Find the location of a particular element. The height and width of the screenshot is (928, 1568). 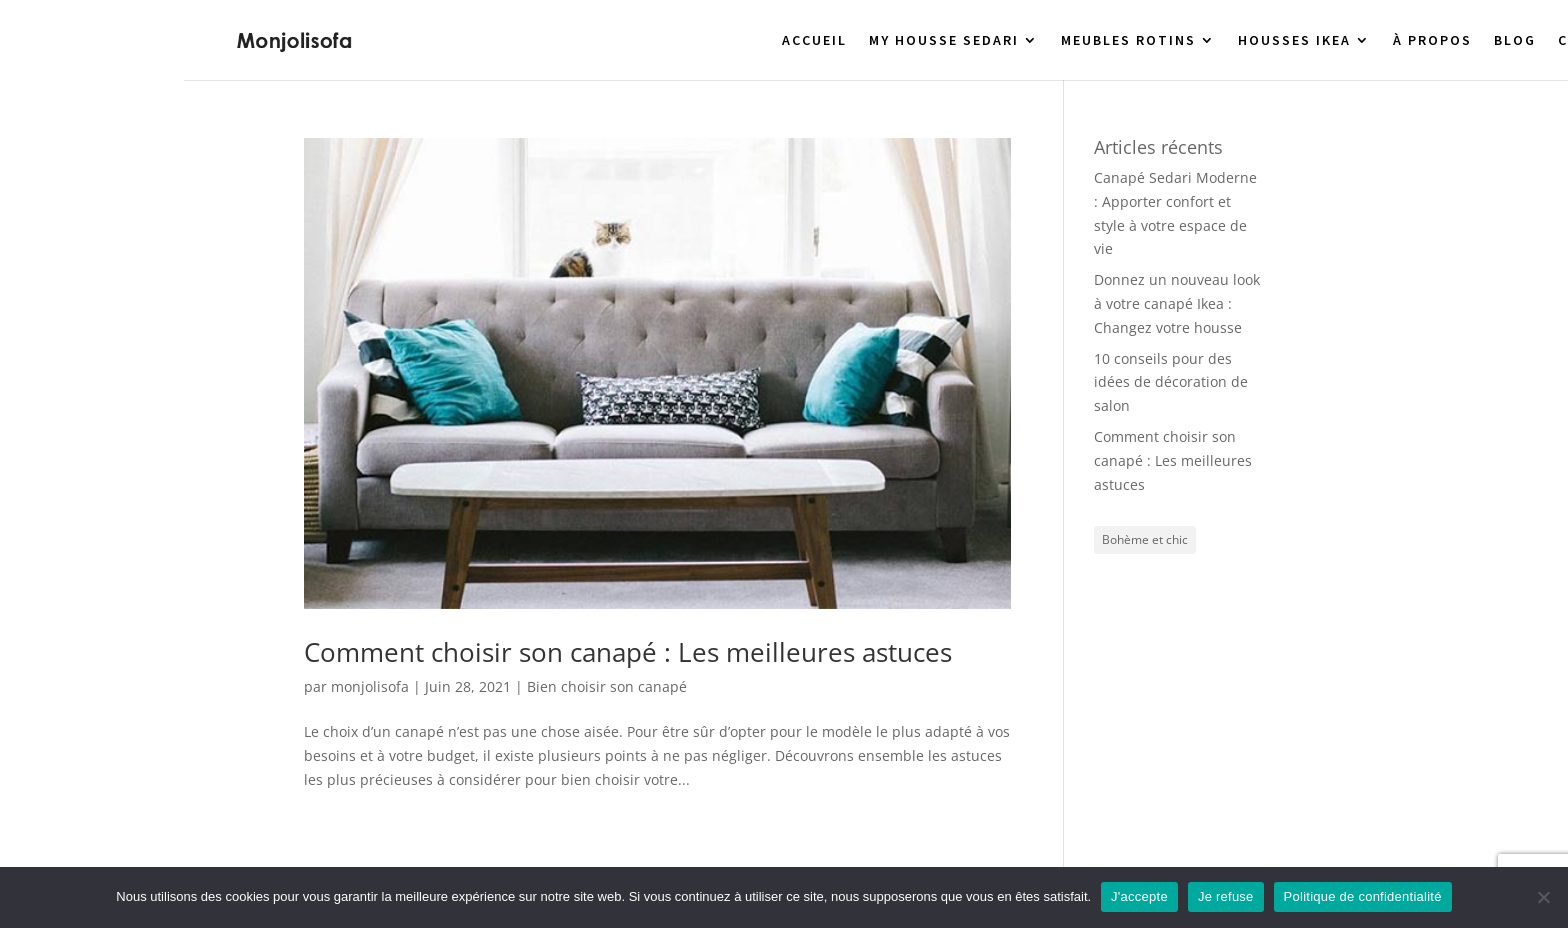

Je refuse is located at coordinates (1226, 896).